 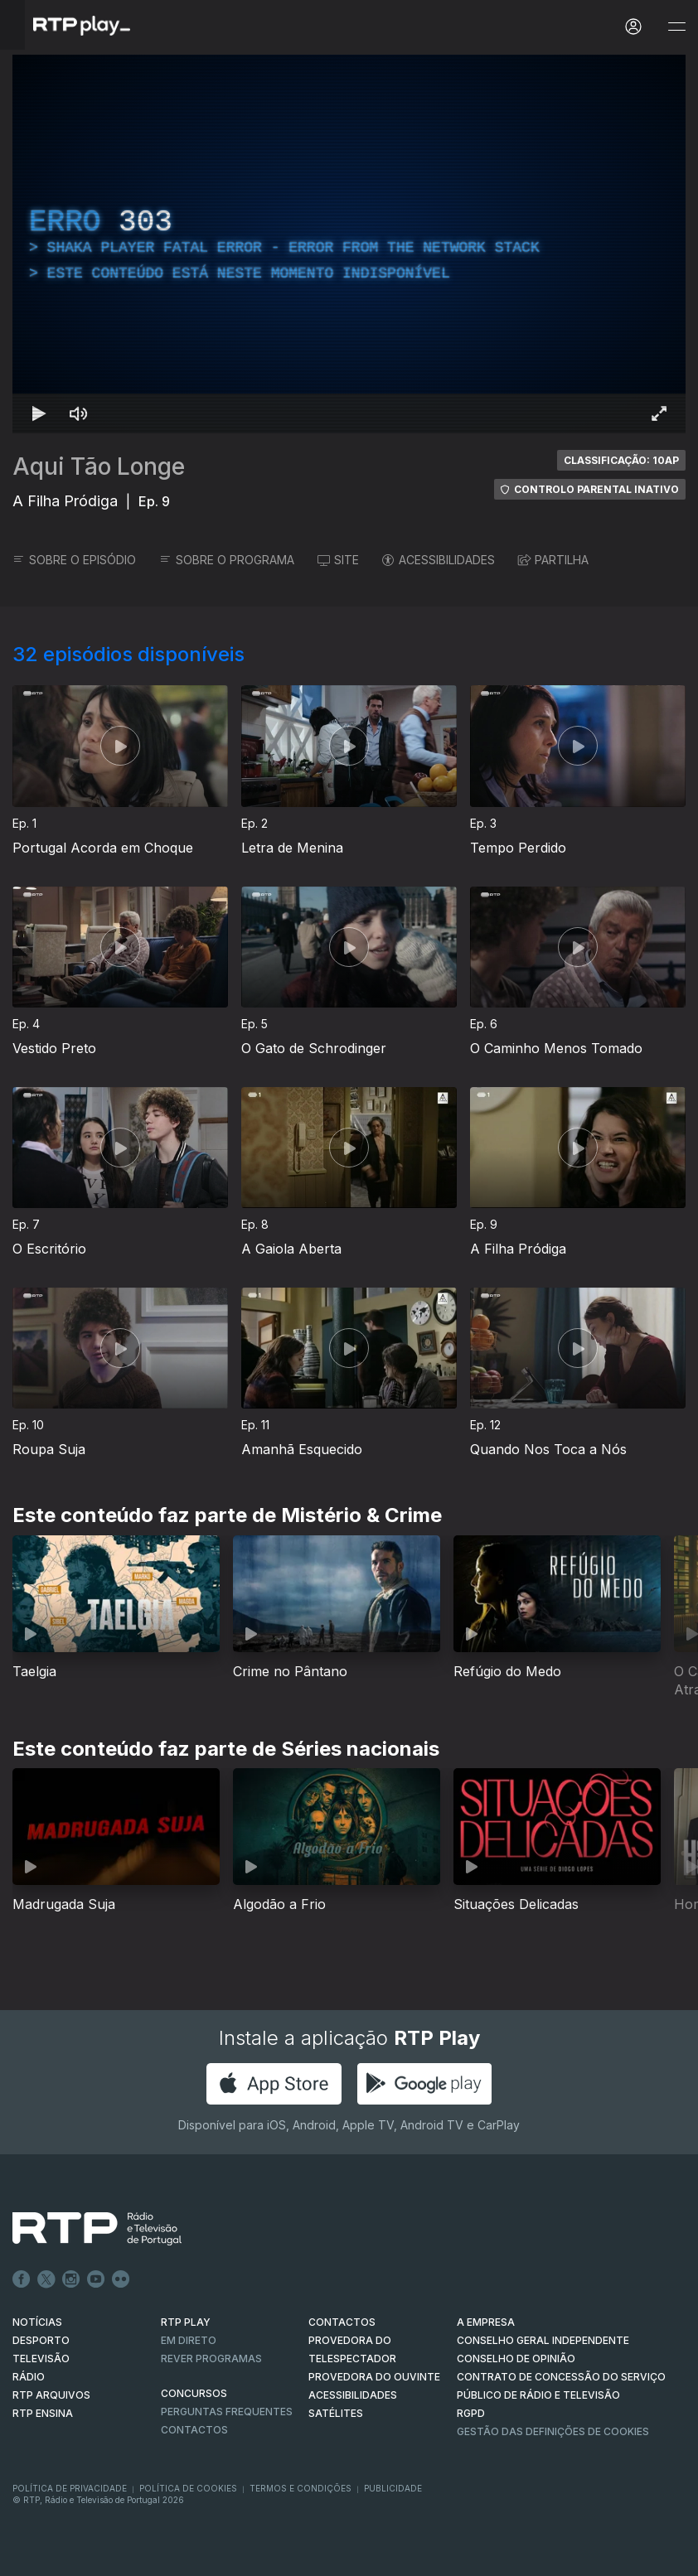 I want to click on SOBRE O EPISÓDIO, so click(x=74, y=560).